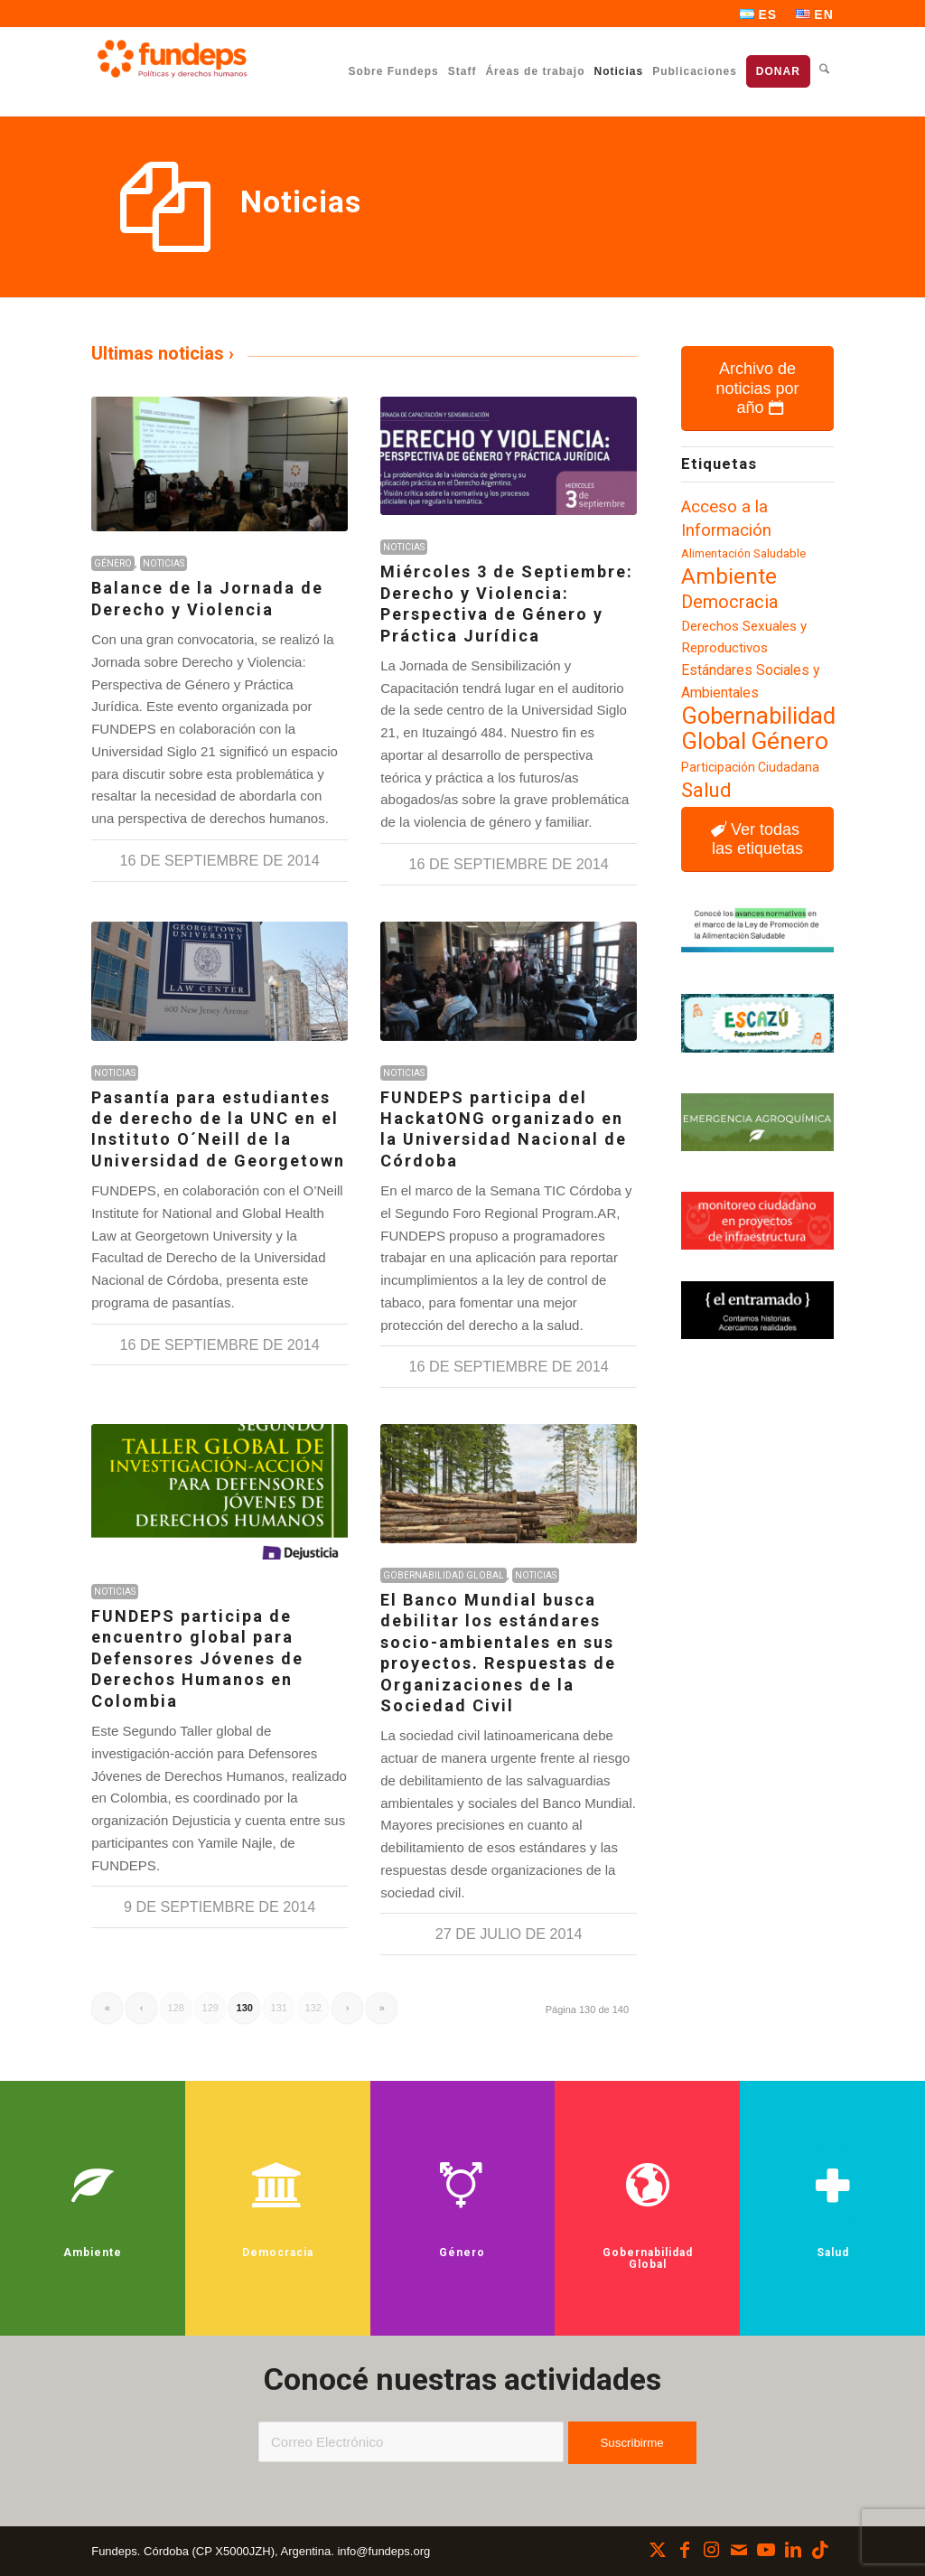  I want to click on [Link to Youtube], so click(766, 2549).